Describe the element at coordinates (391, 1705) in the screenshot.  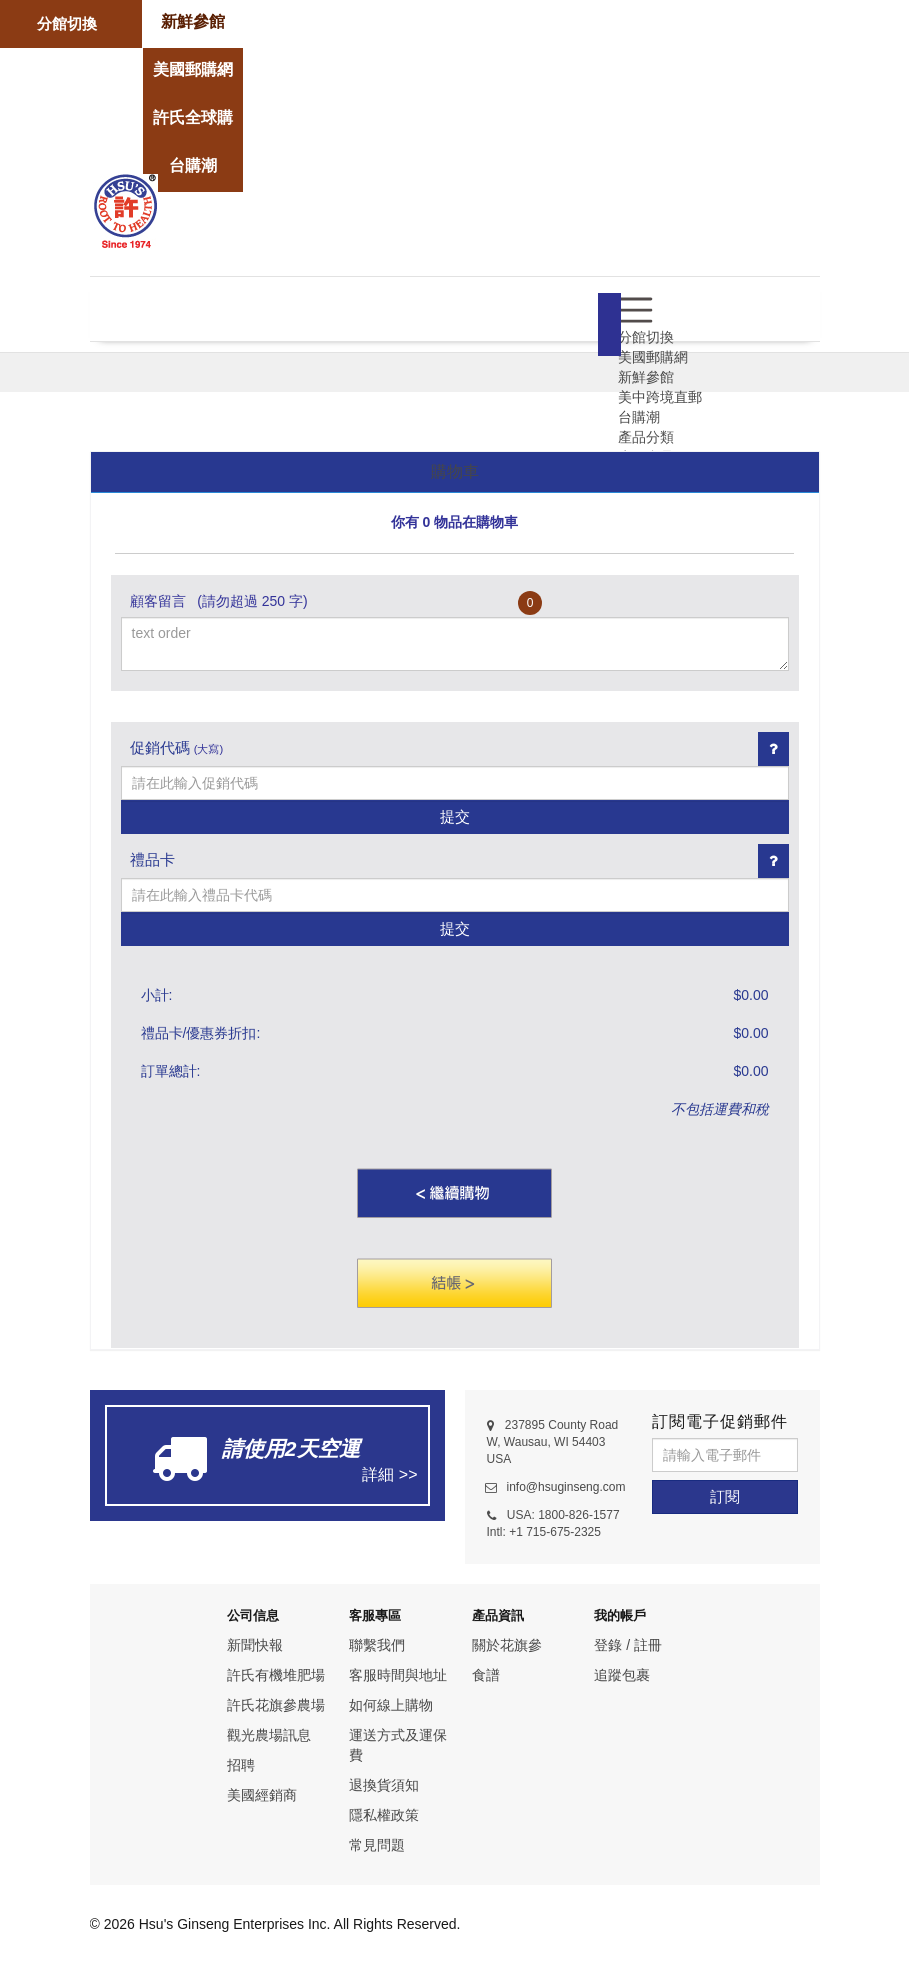
I see `如何線上購物` at that location.